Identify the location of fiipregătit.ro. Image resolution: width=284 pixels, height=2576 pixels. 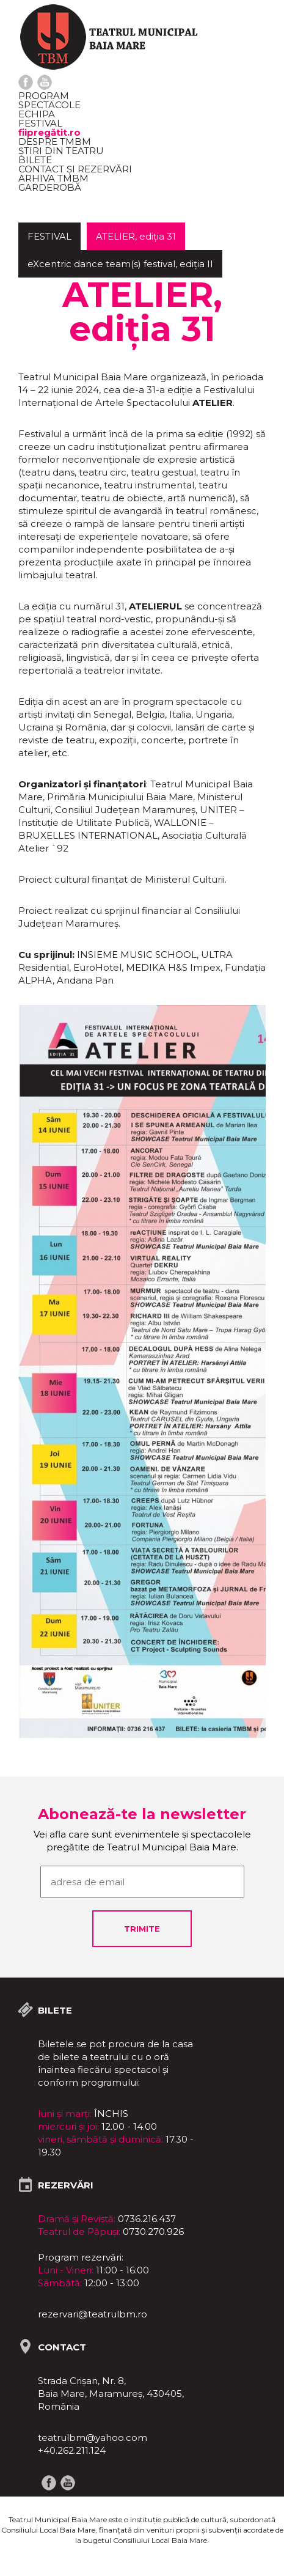
(49, 132).